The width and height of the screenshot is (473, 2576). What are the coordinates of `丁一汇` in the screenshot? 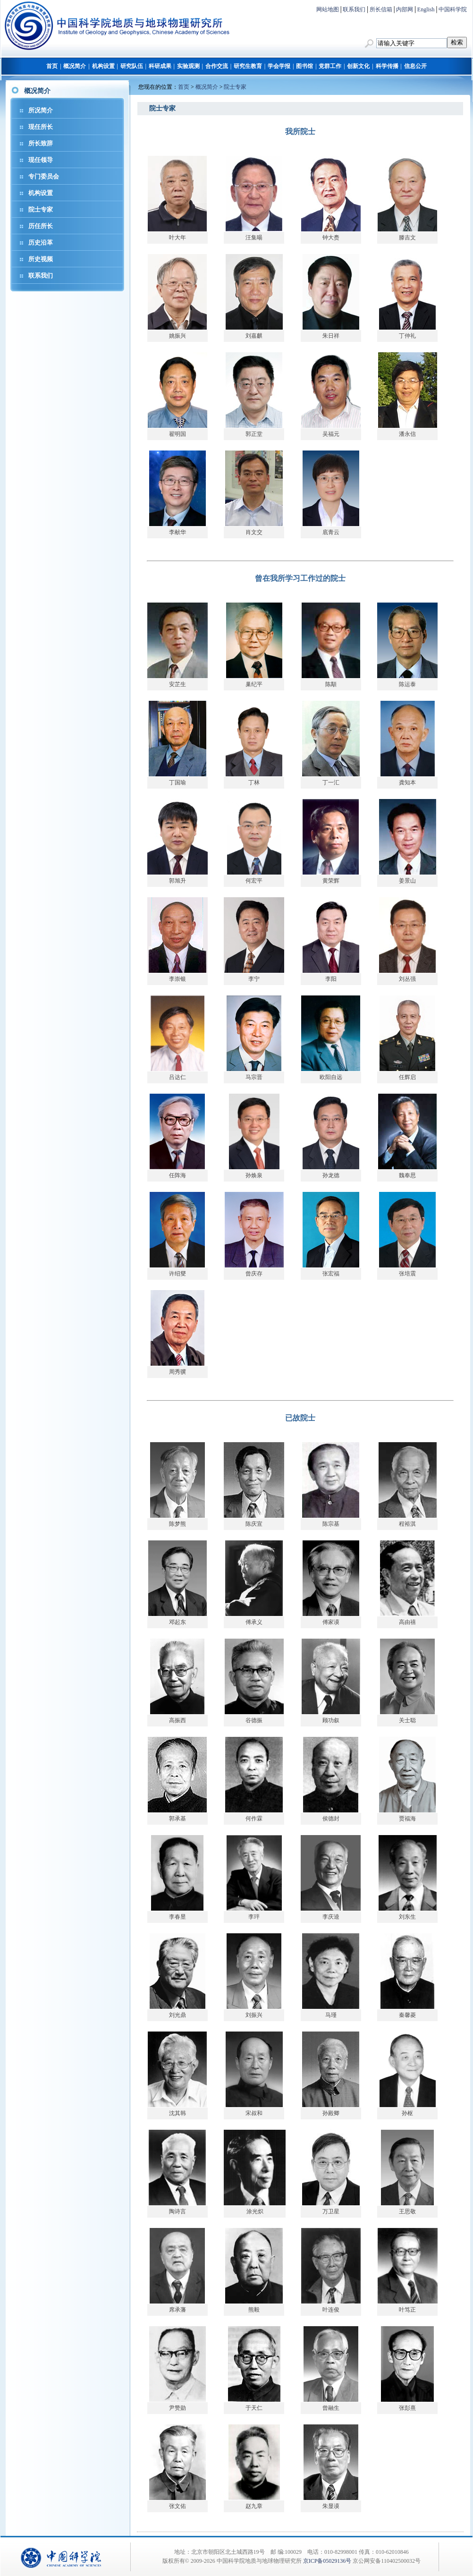 It's located at (330, 782).